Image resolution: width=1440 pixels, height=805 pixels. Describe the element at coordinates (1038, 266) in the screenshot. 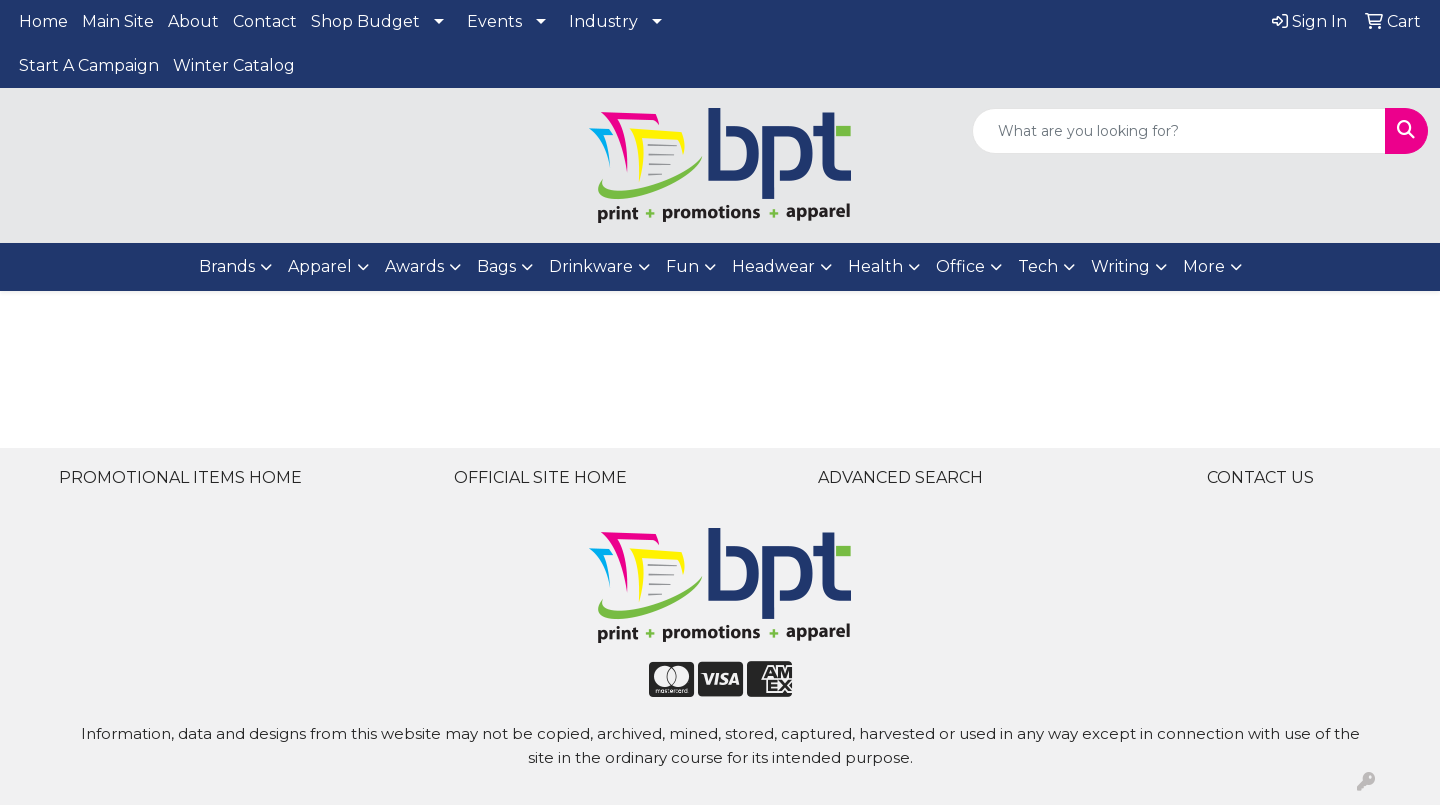

I see `Tech [button]` at that location.